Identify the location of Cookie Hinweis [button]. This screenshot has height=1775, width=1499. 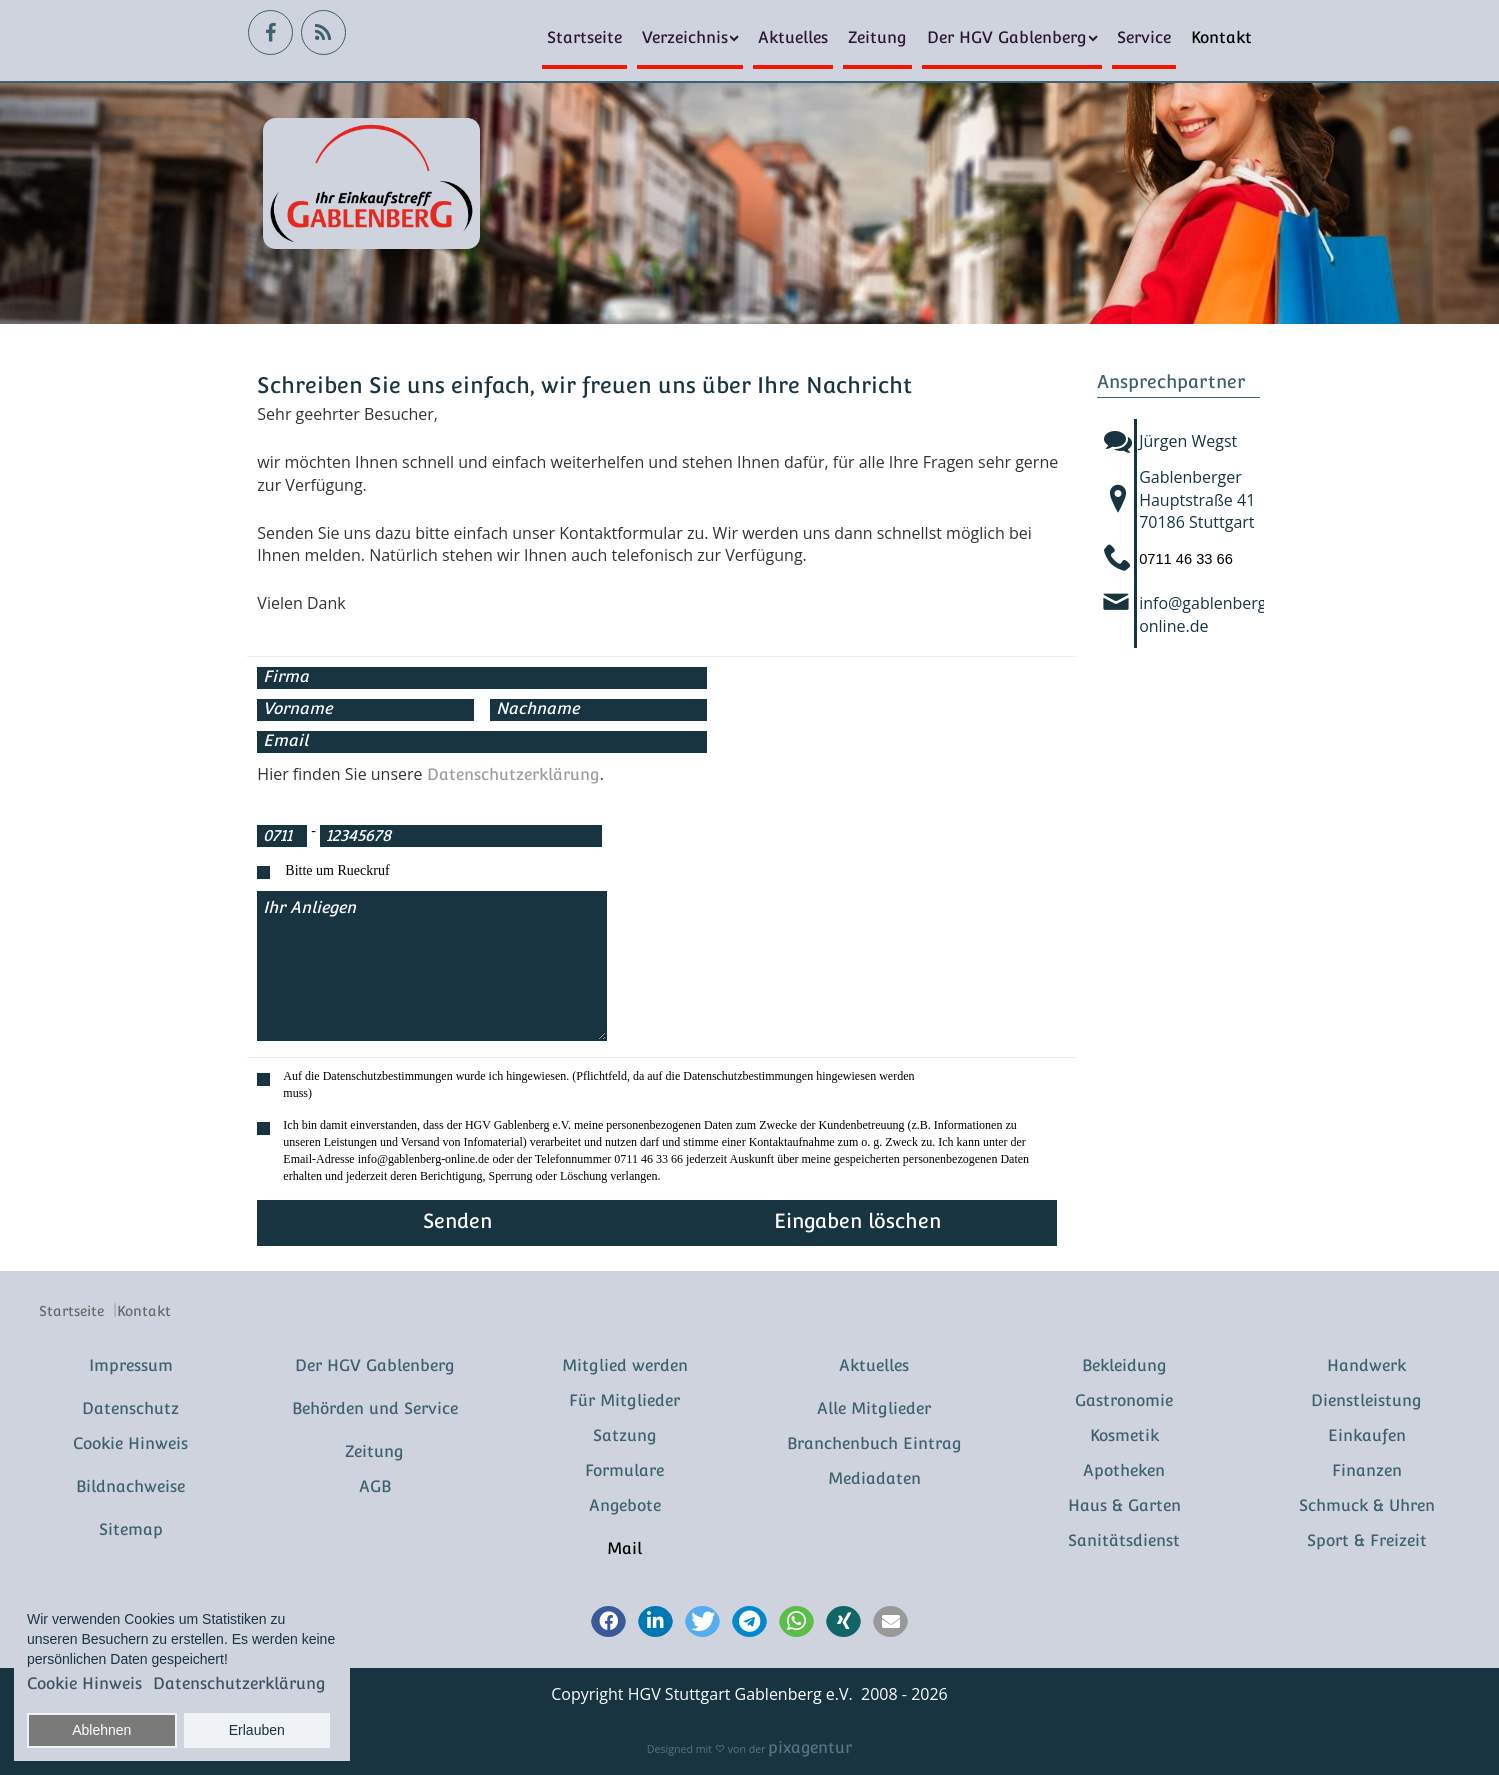
(84, 1683).